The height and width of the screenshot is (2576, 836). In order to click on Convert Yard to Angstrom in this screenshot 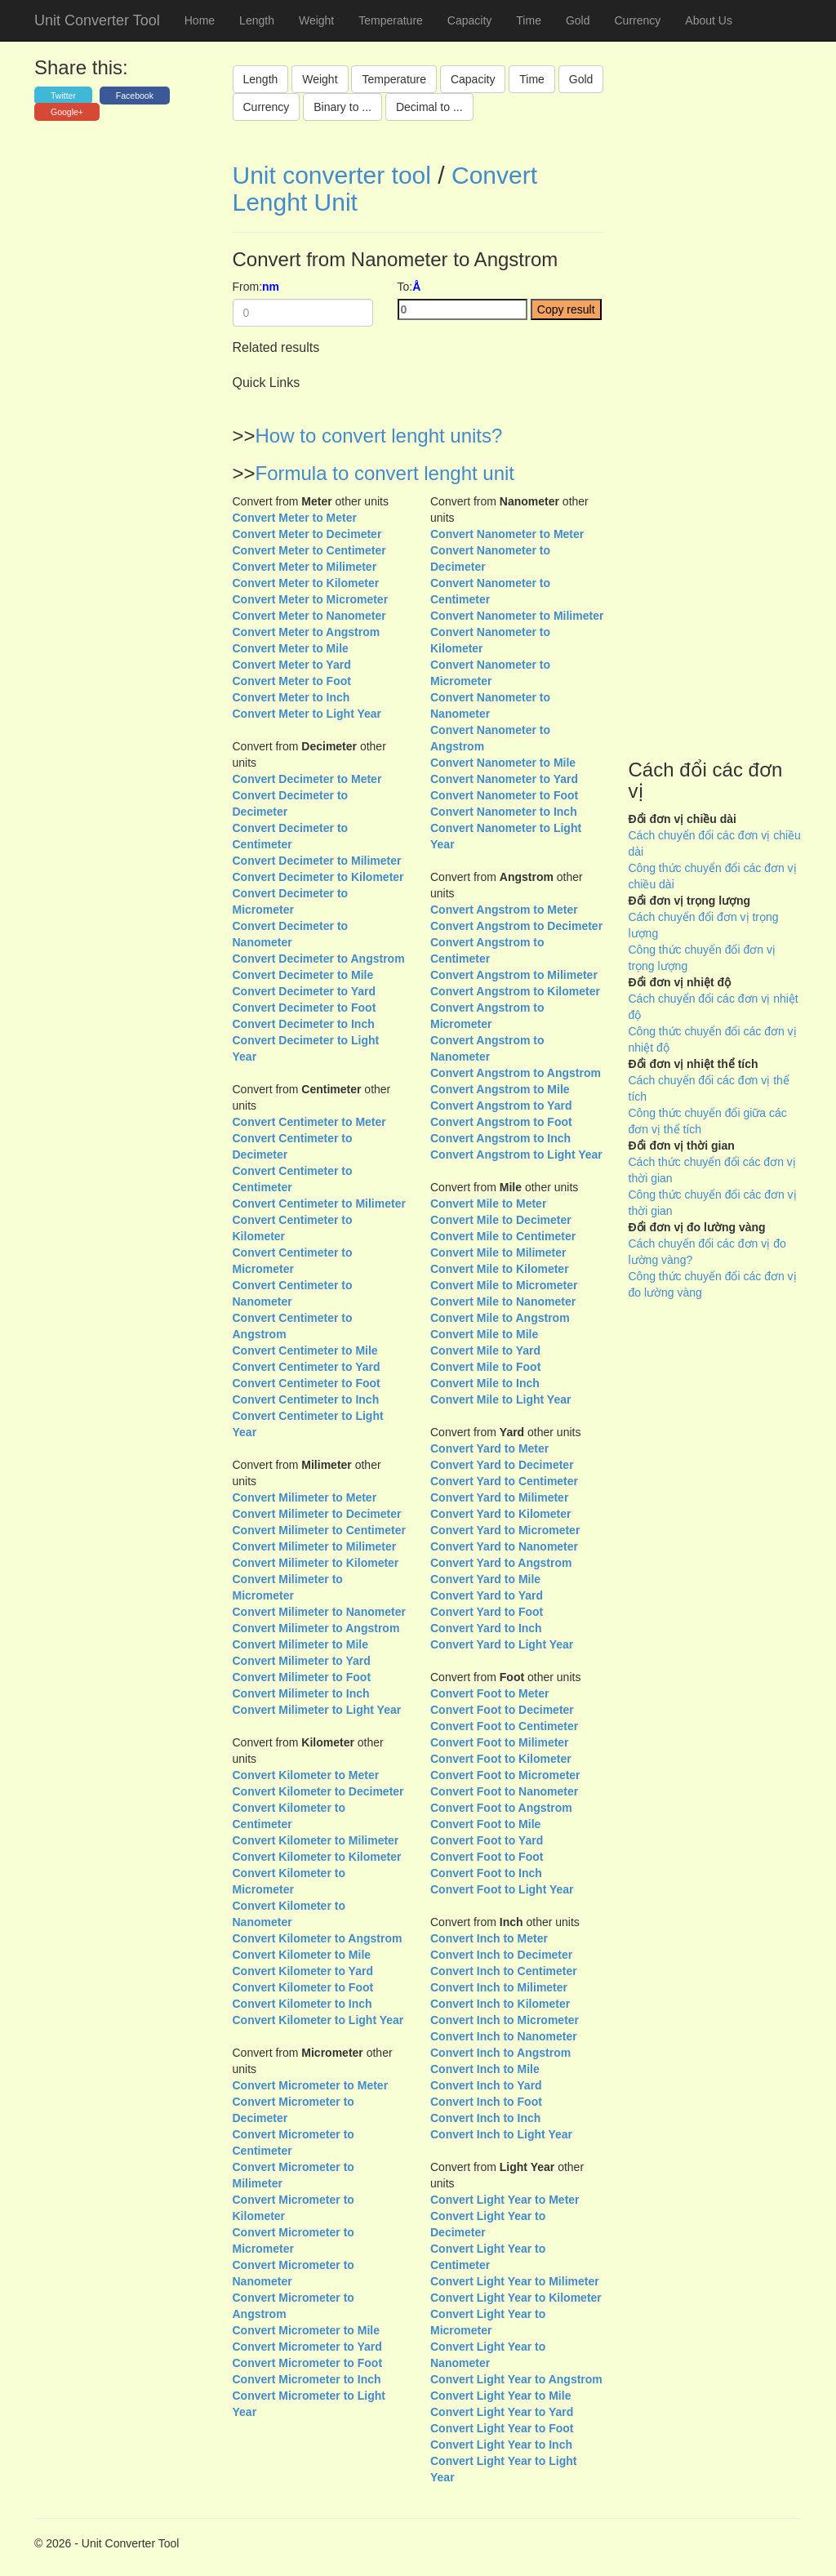, I will do `click(500, 1562)`.